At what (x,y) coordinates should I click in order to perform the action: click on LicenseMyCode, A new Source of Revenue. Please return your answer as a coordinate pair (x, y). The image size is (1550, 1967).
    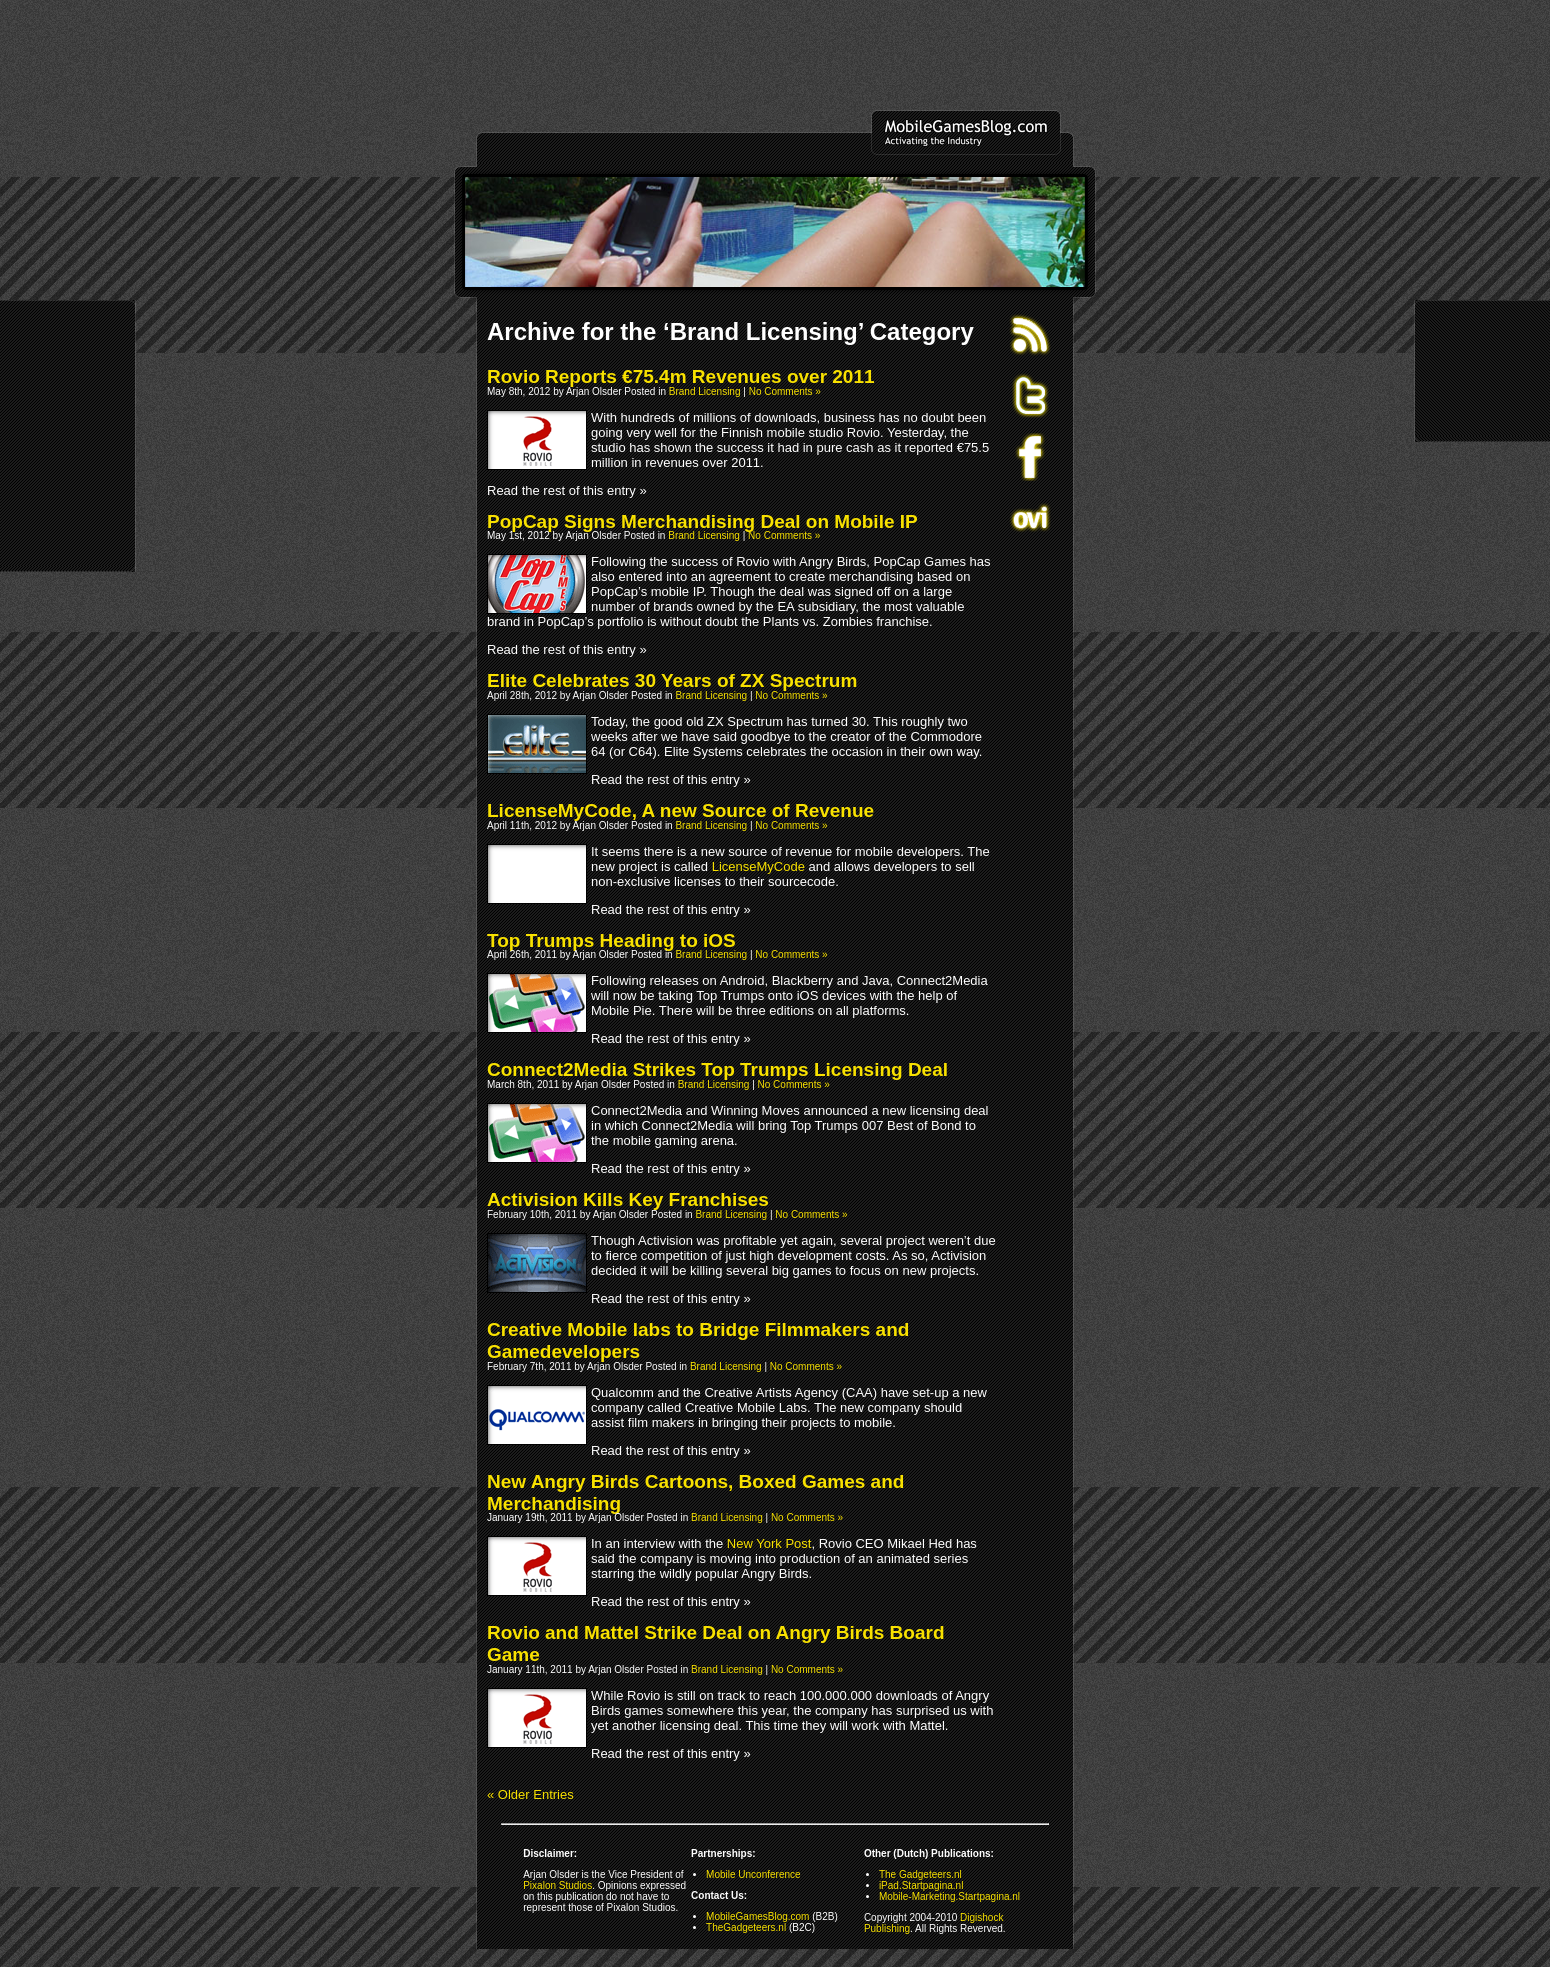
    Looking at the image, I should click on (680, 810).